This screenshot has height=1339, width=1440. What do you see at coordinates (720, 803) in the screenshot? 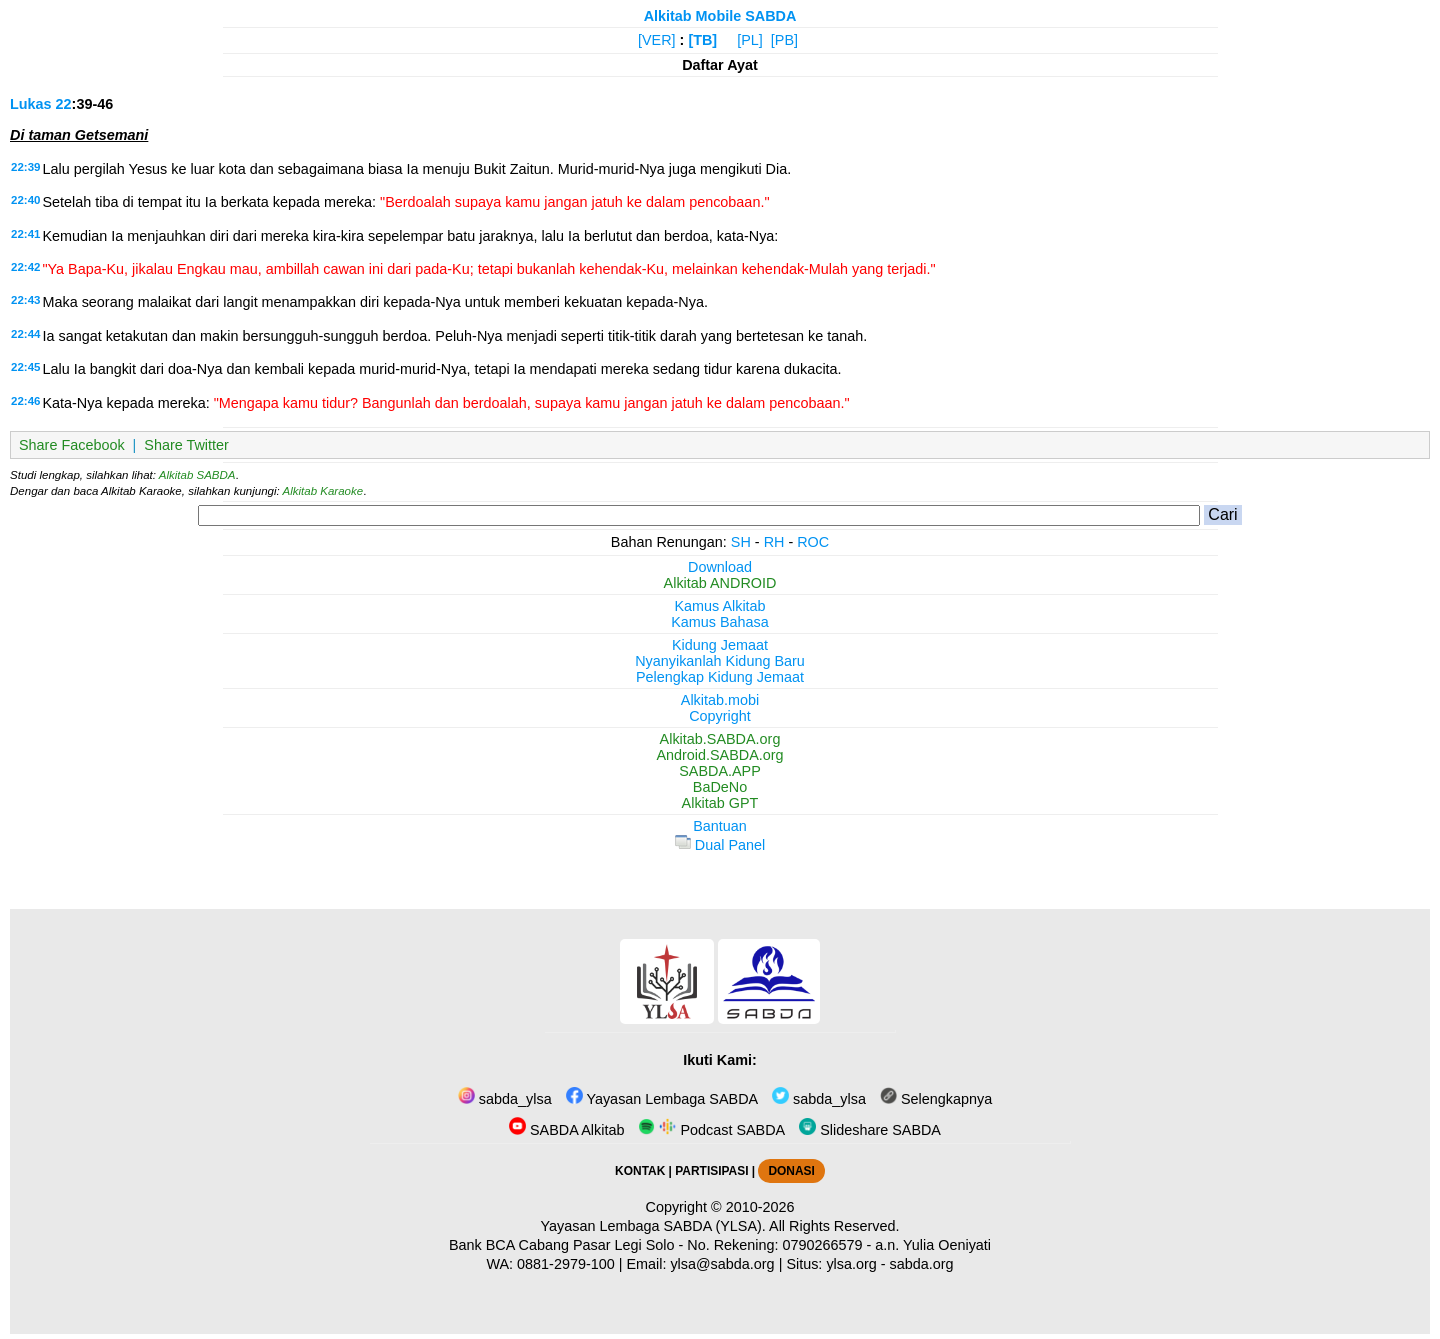
I see `Alkitab GPT` at bounding box center [720, 803].